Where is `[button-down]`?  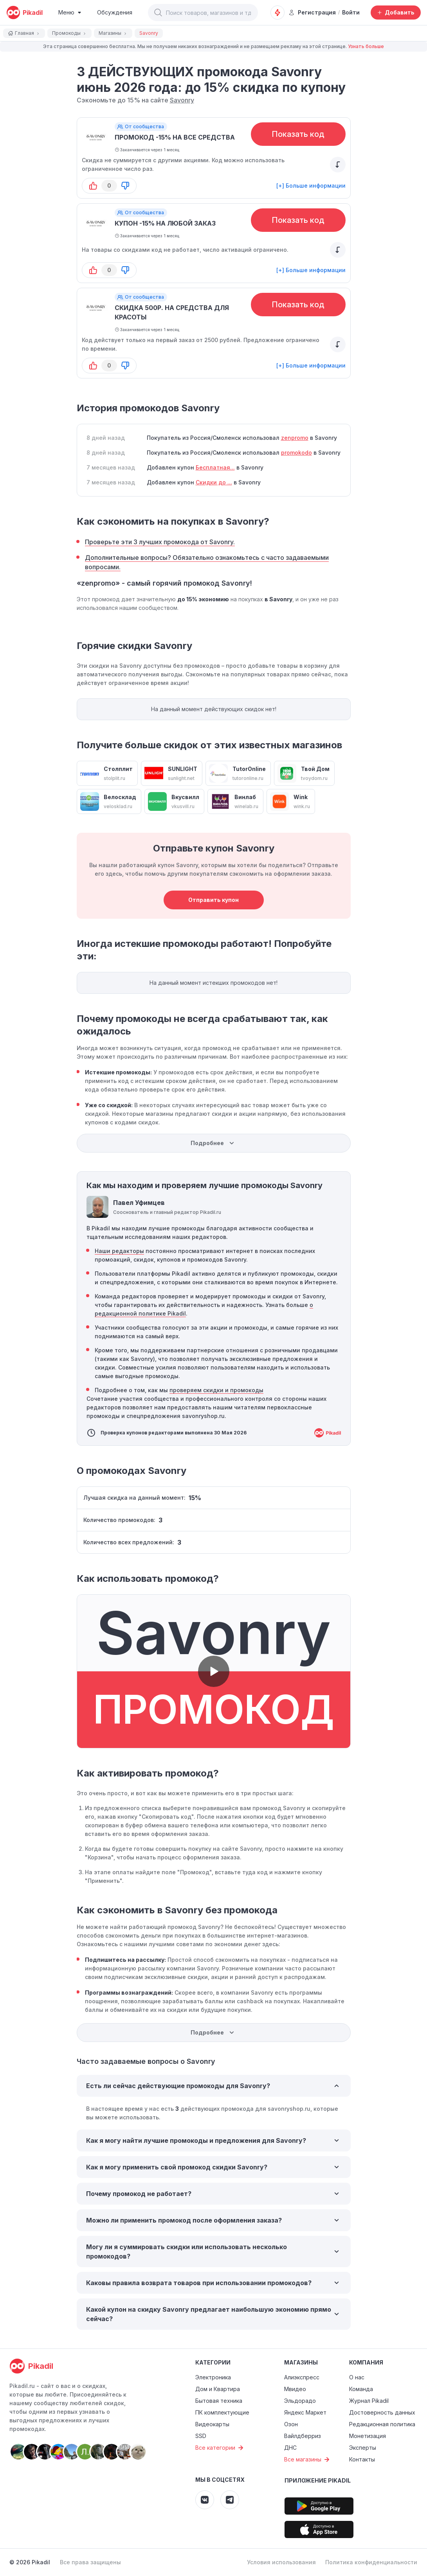 [button-down] is located at coordinates (125, 185).